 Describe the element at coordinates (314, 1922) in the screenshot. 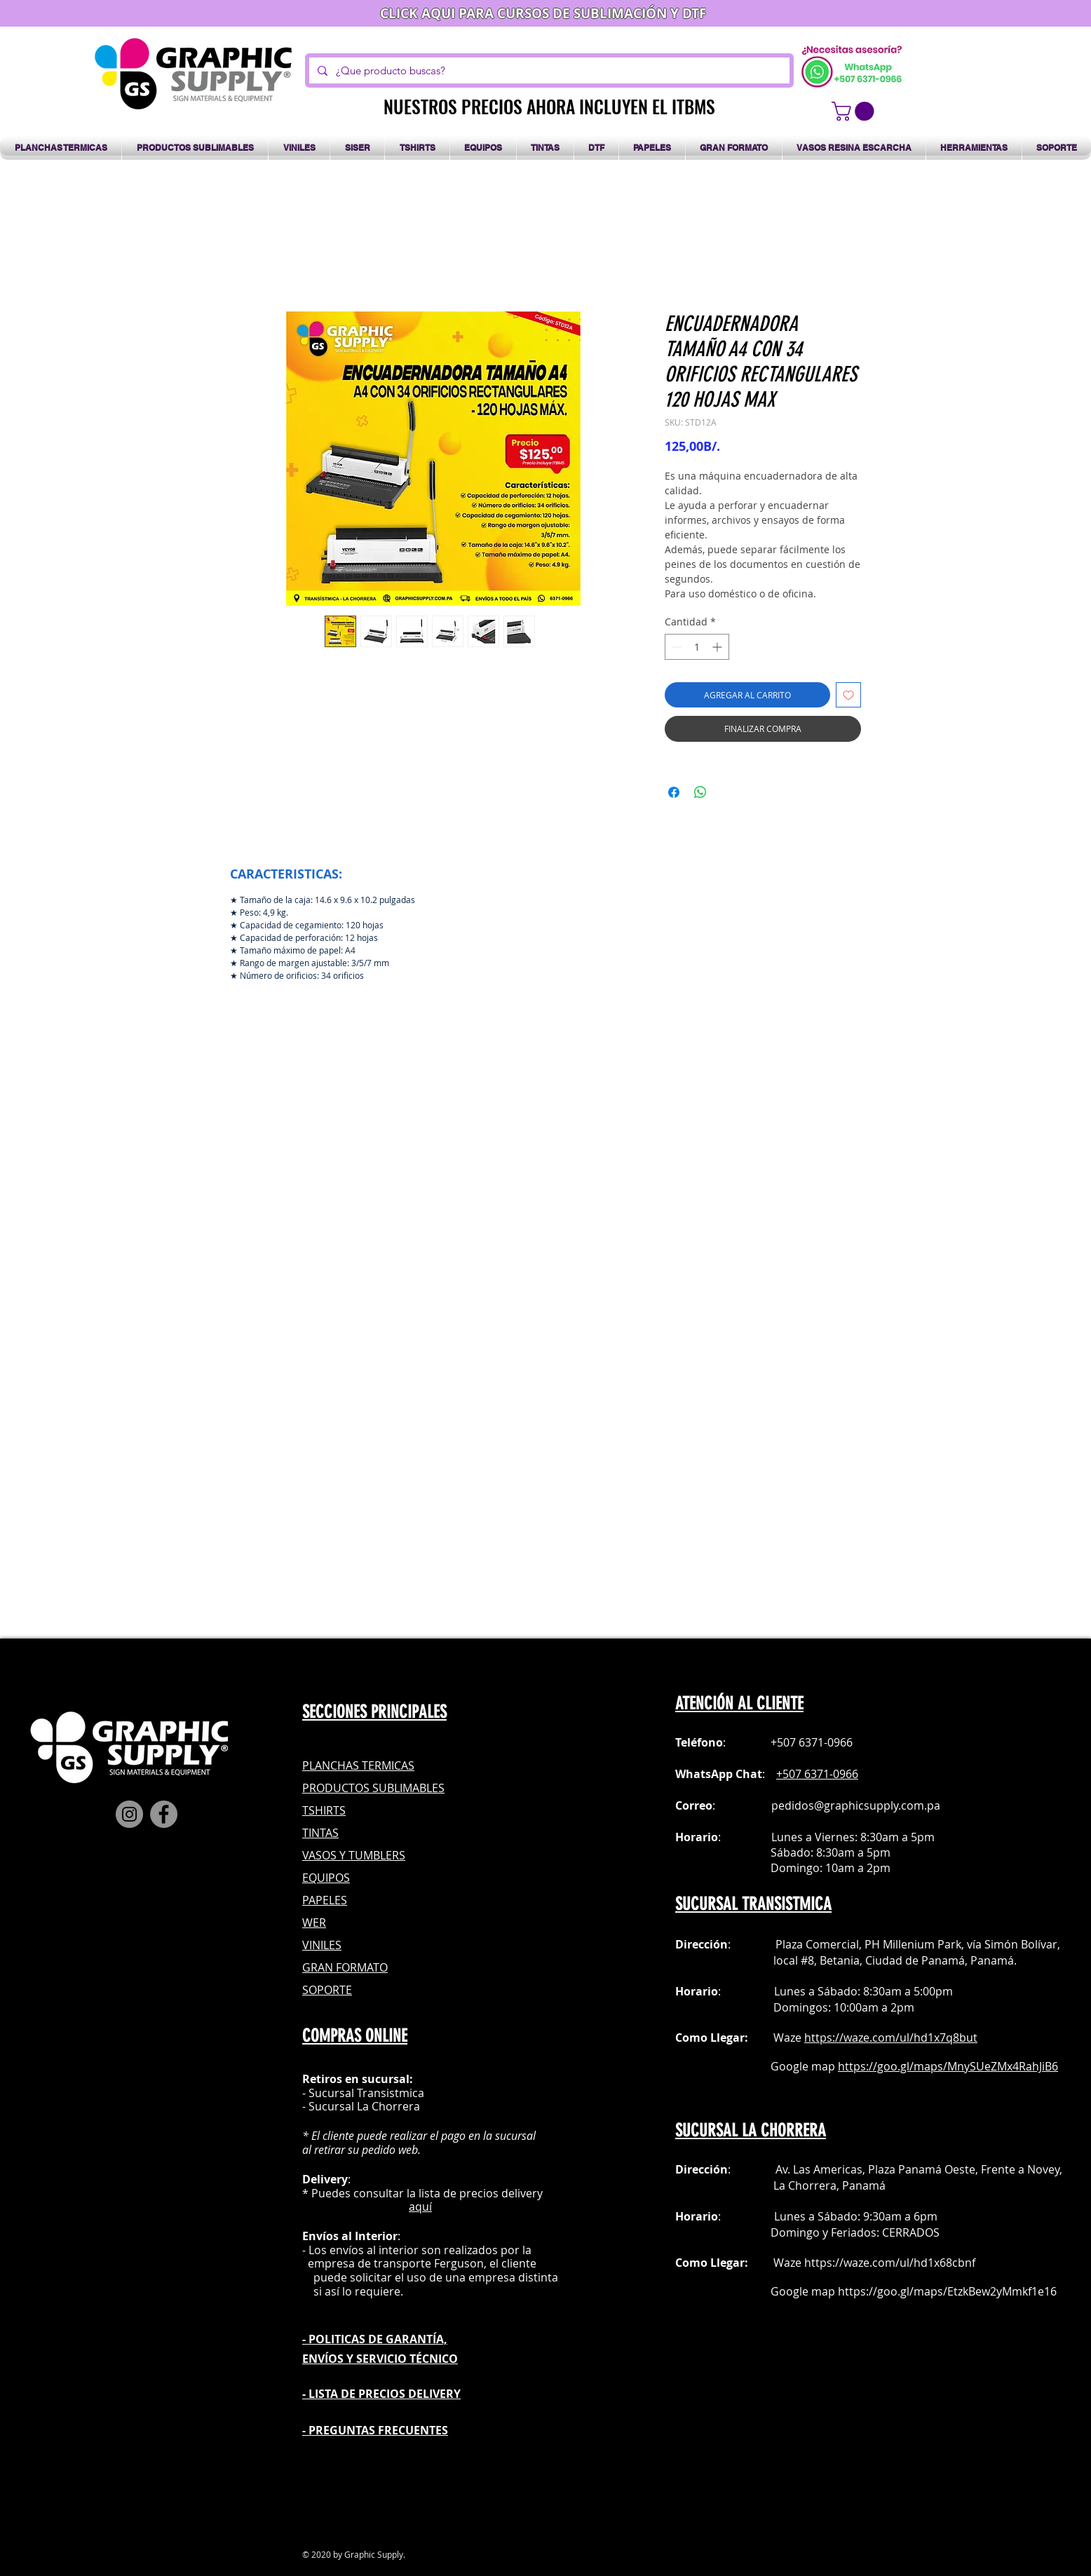

I see `WER` at that location.